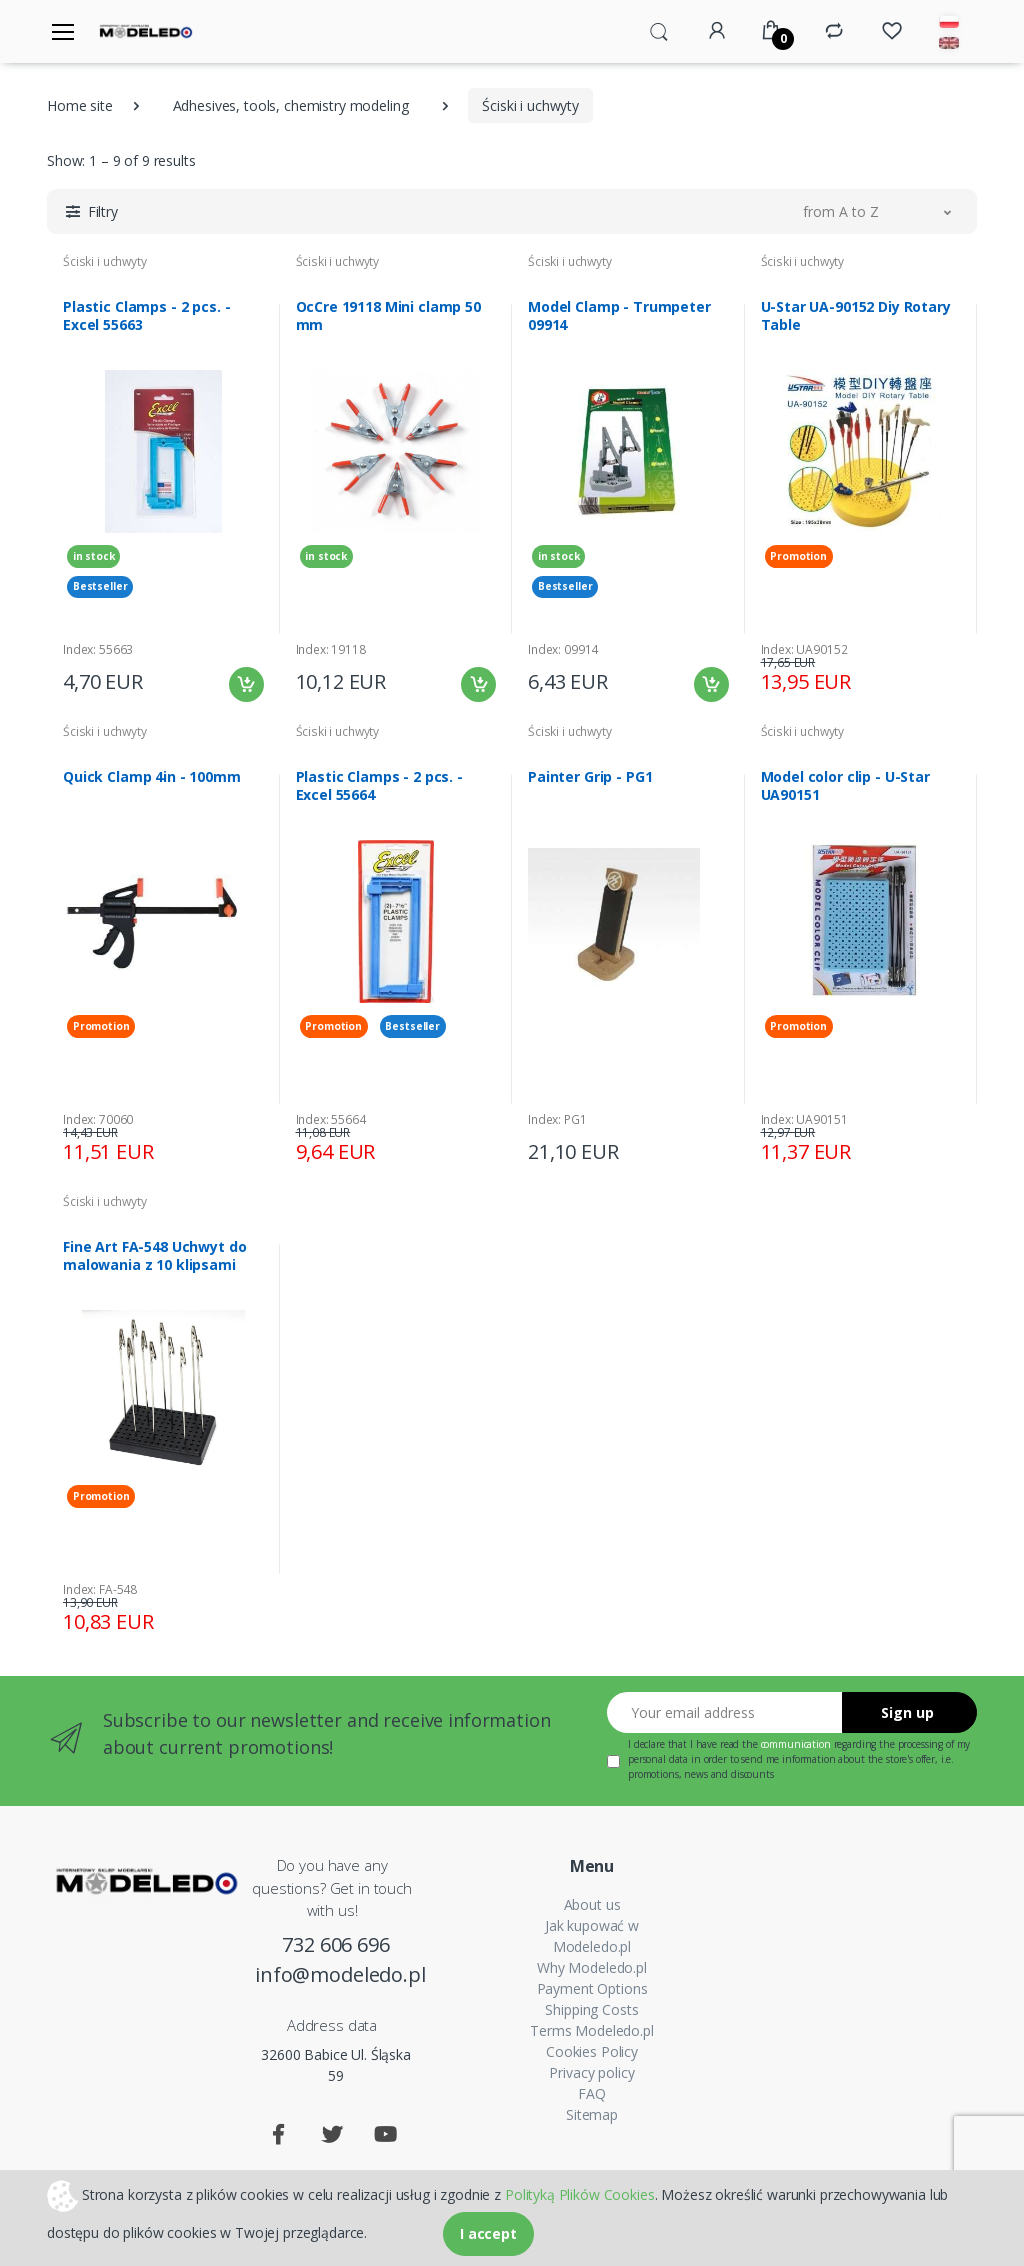 Image resolution: width=1024 pixels, height=2266 pixels. Describe the element at coordinates (80, 105) in the screenshot. I see `Home site` at that location.